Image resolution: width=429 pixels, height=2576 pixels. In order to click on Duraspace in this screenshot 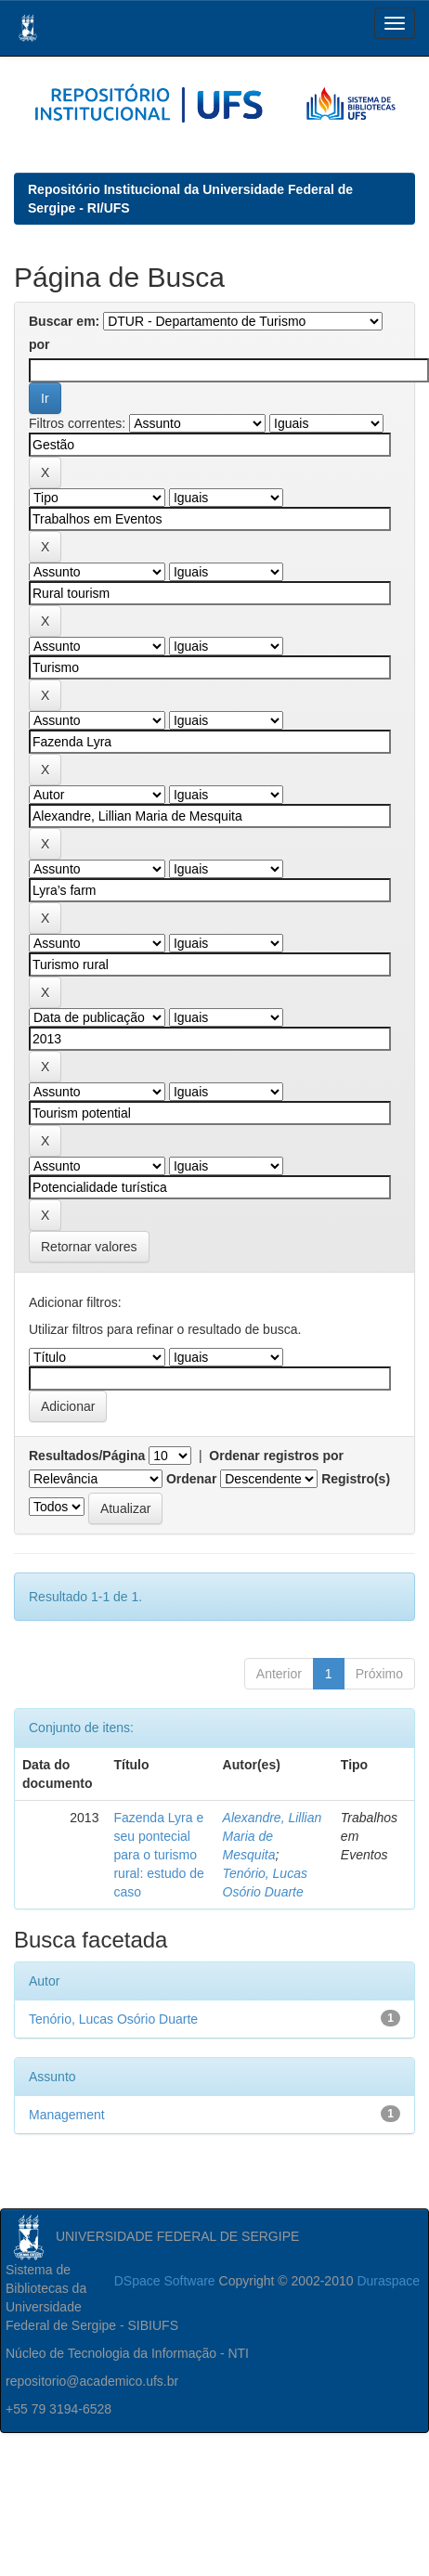, I will do `click(388, 2280)`.